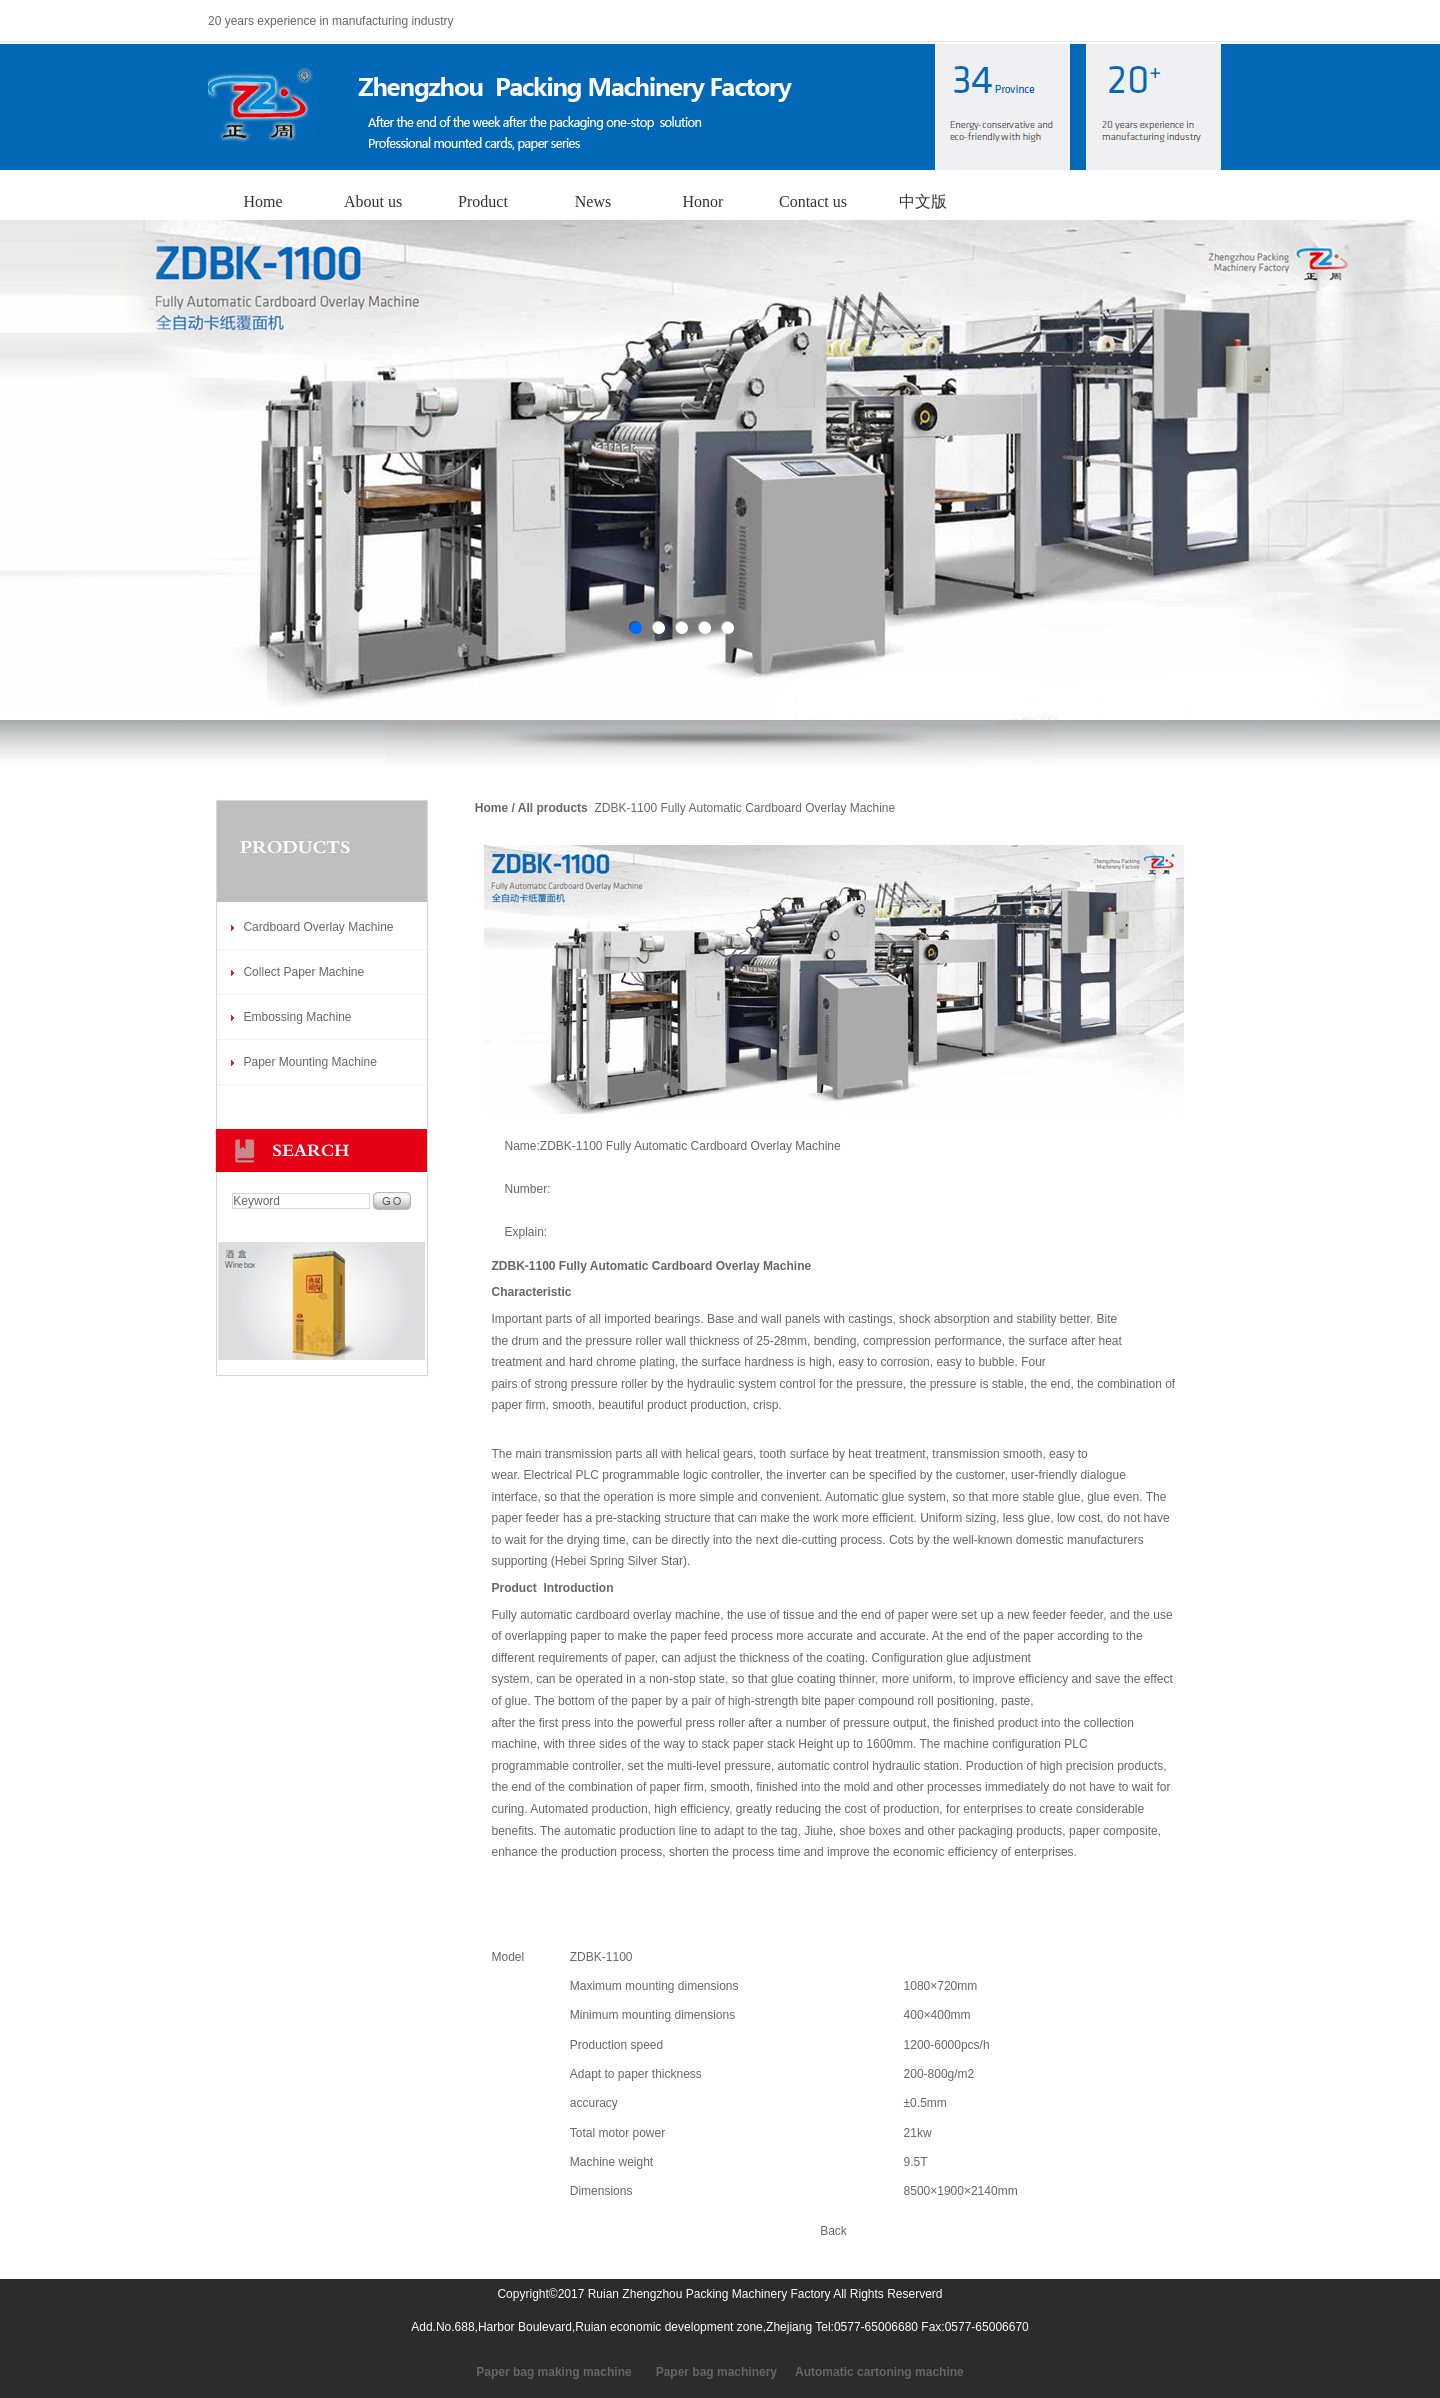 The image size is (1440, 2398). I want to click on Back, so click(833, 2231).